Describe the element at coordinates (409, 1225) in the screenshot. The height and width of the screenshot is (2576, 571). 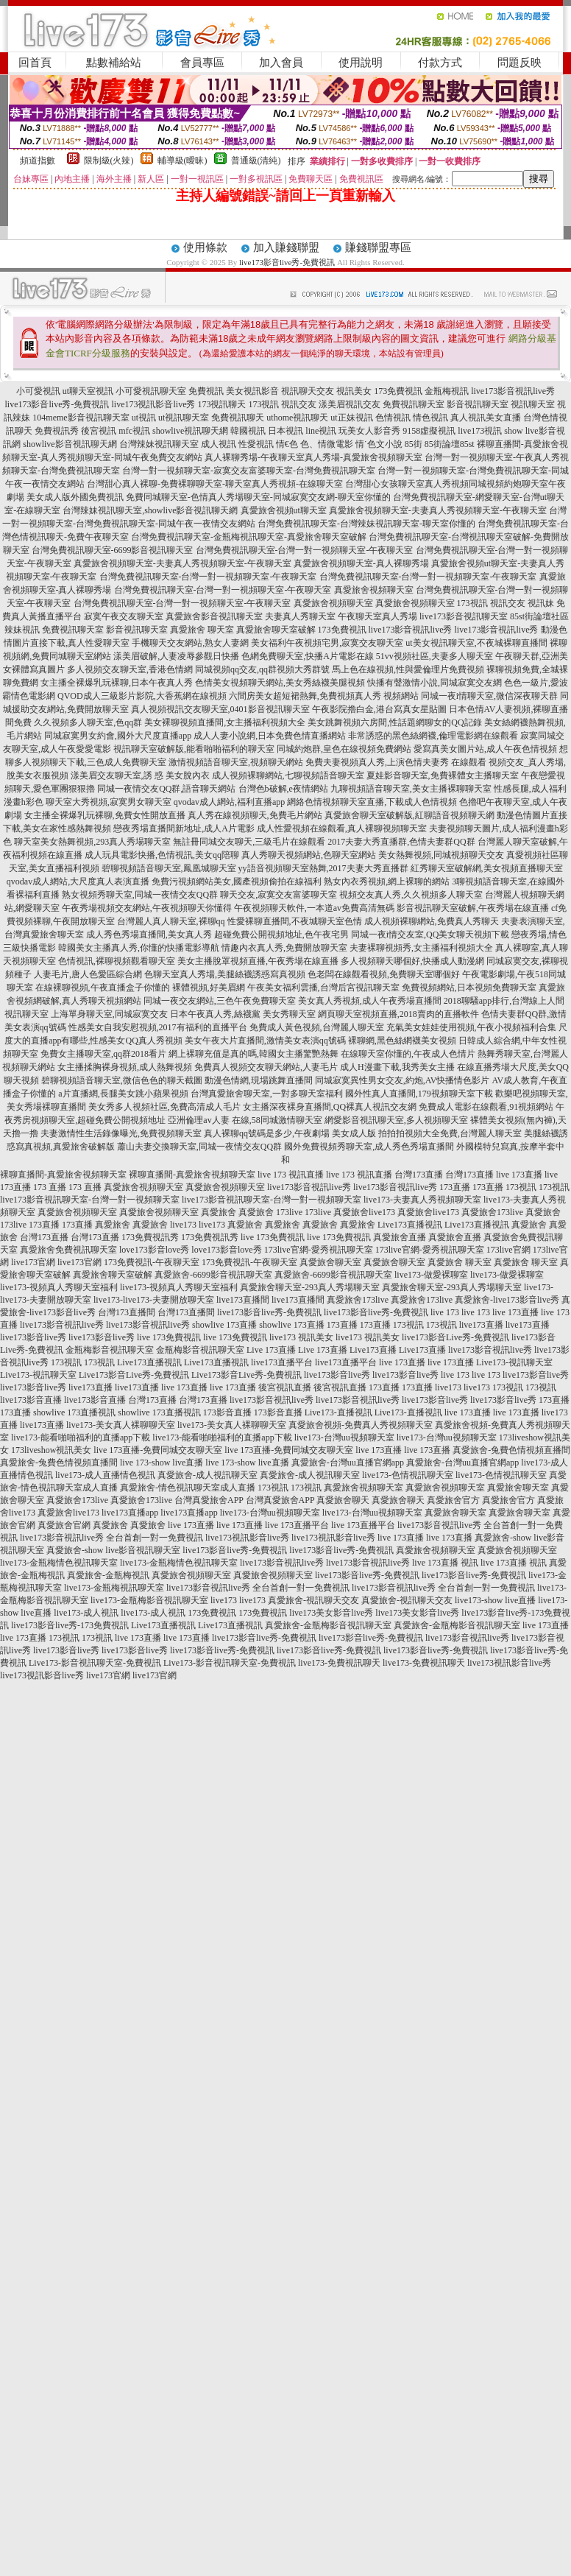
I see `Live173直播視訊` at that location.